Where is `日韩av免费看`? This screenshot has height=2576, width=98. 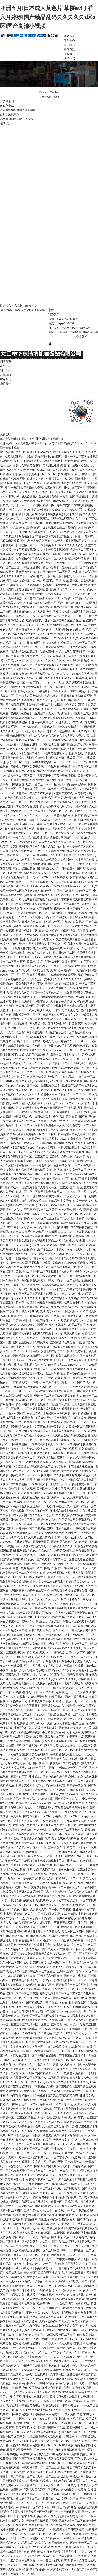
日韩av免费看 is located at coordinates (10, 1688).